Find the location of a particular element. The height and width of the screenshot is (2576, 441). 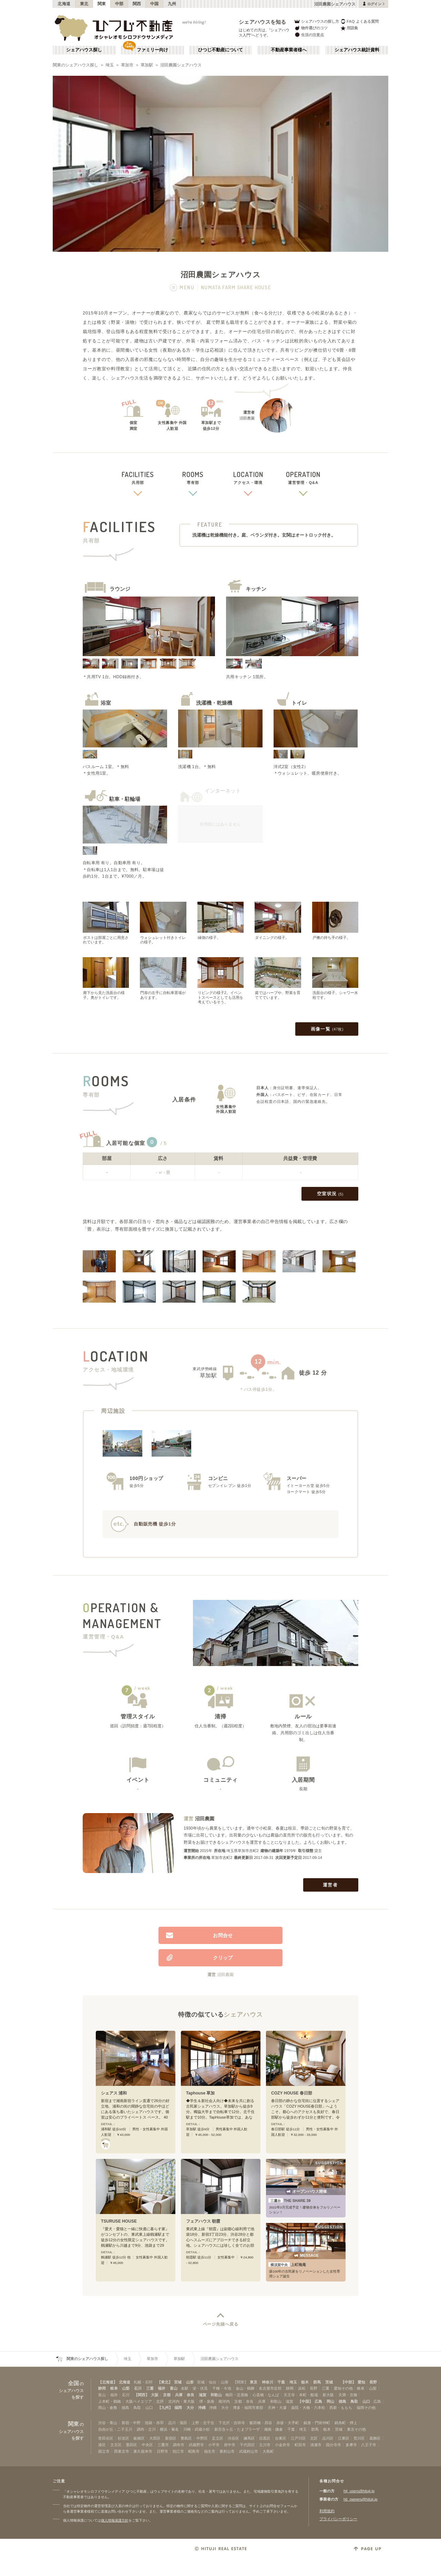

品川・蒲田 is located at coordinates (177, 2423).